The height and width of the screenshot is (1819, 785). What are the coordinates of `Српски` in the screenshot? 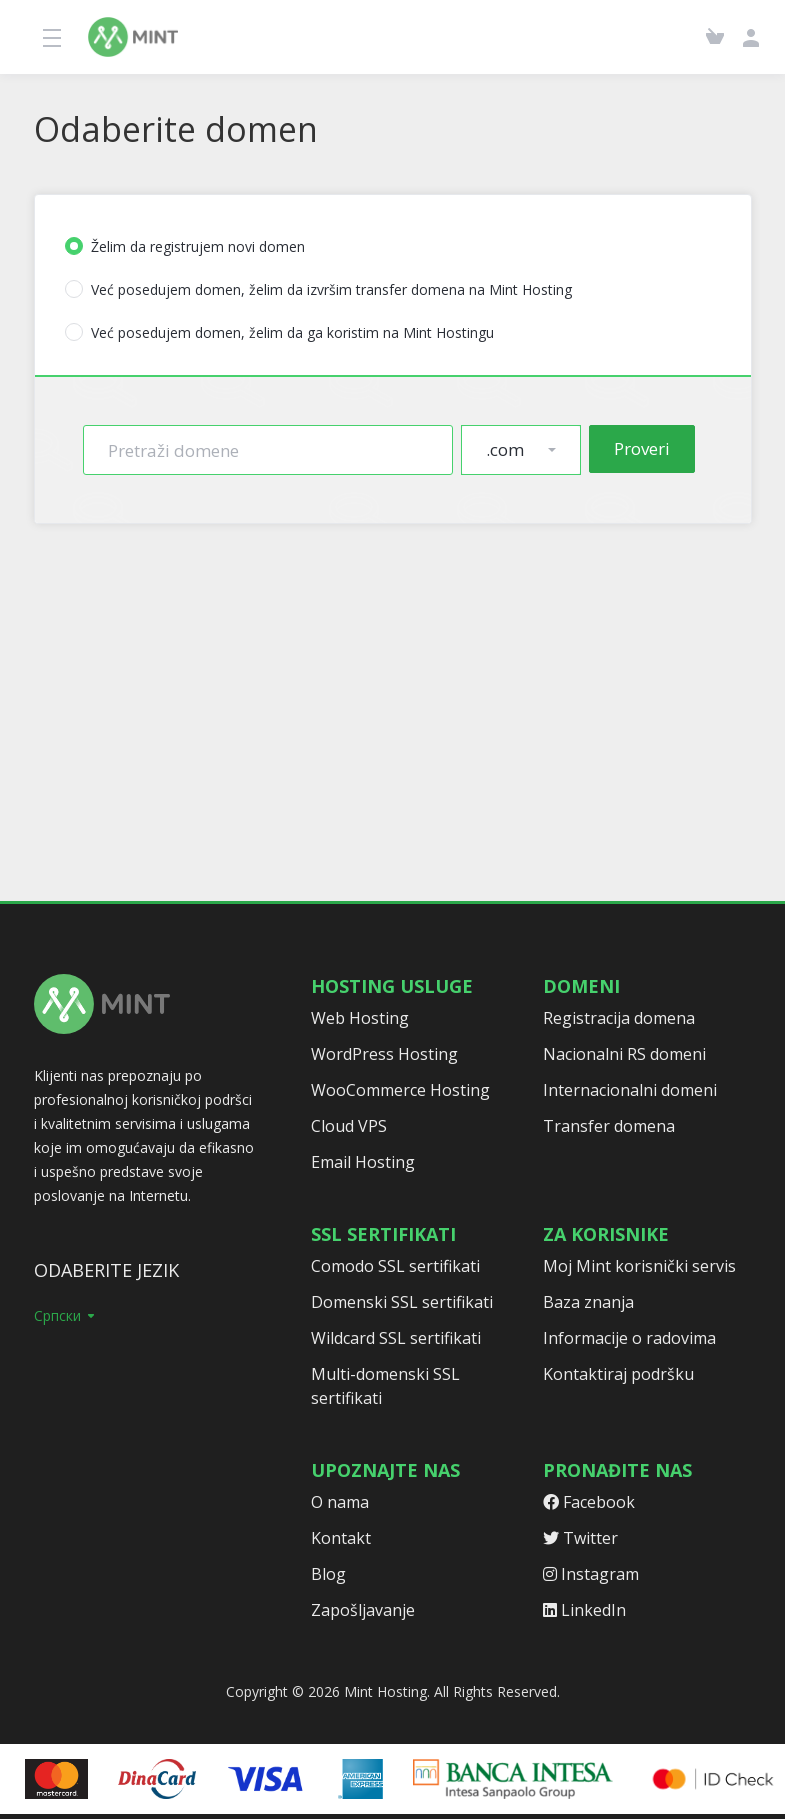 It's located at (65, 1315).